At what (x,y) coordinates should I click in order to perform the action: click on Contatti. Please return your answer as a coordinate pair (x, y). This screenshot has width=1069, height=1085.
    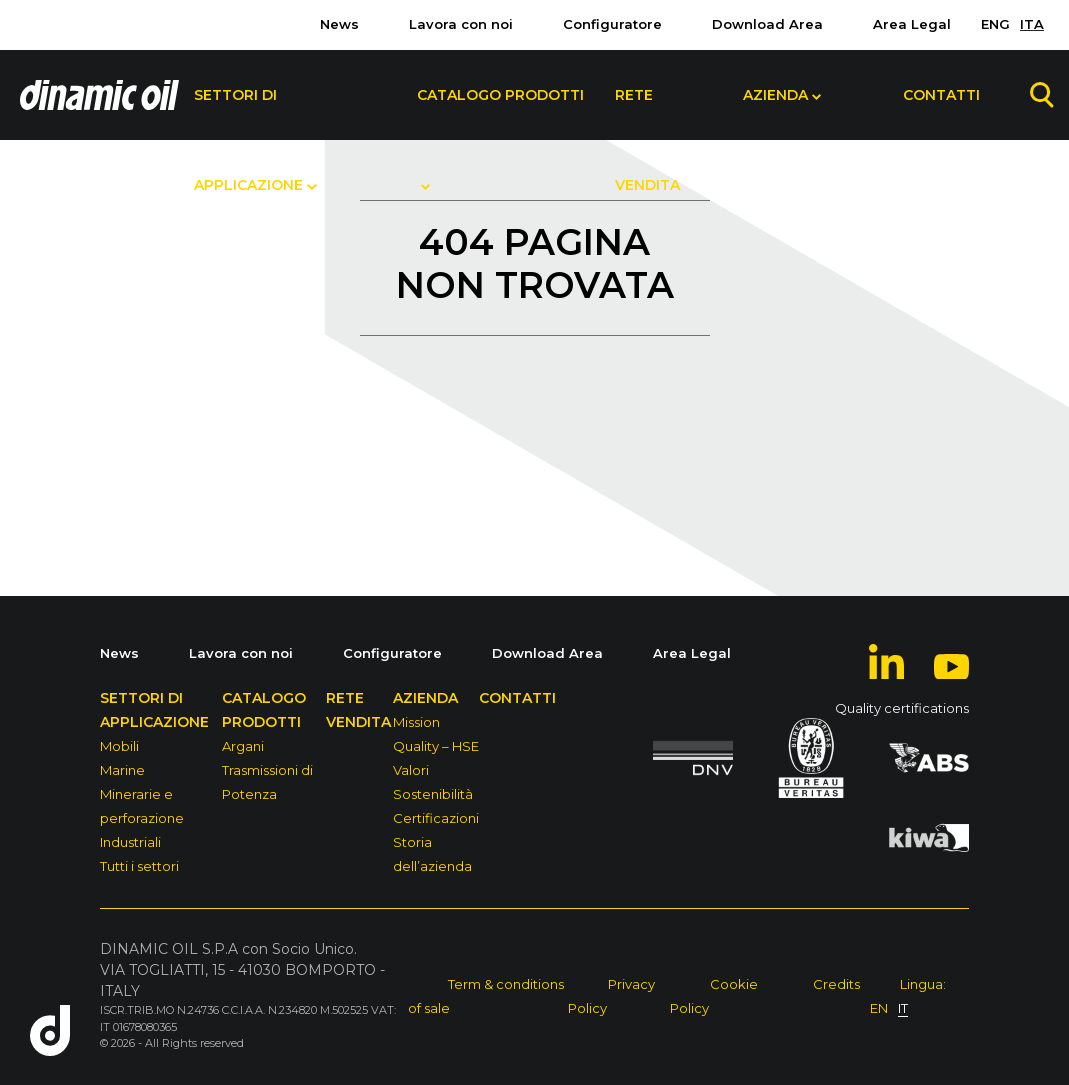
    Looking at the image, I should click on (941, 95).